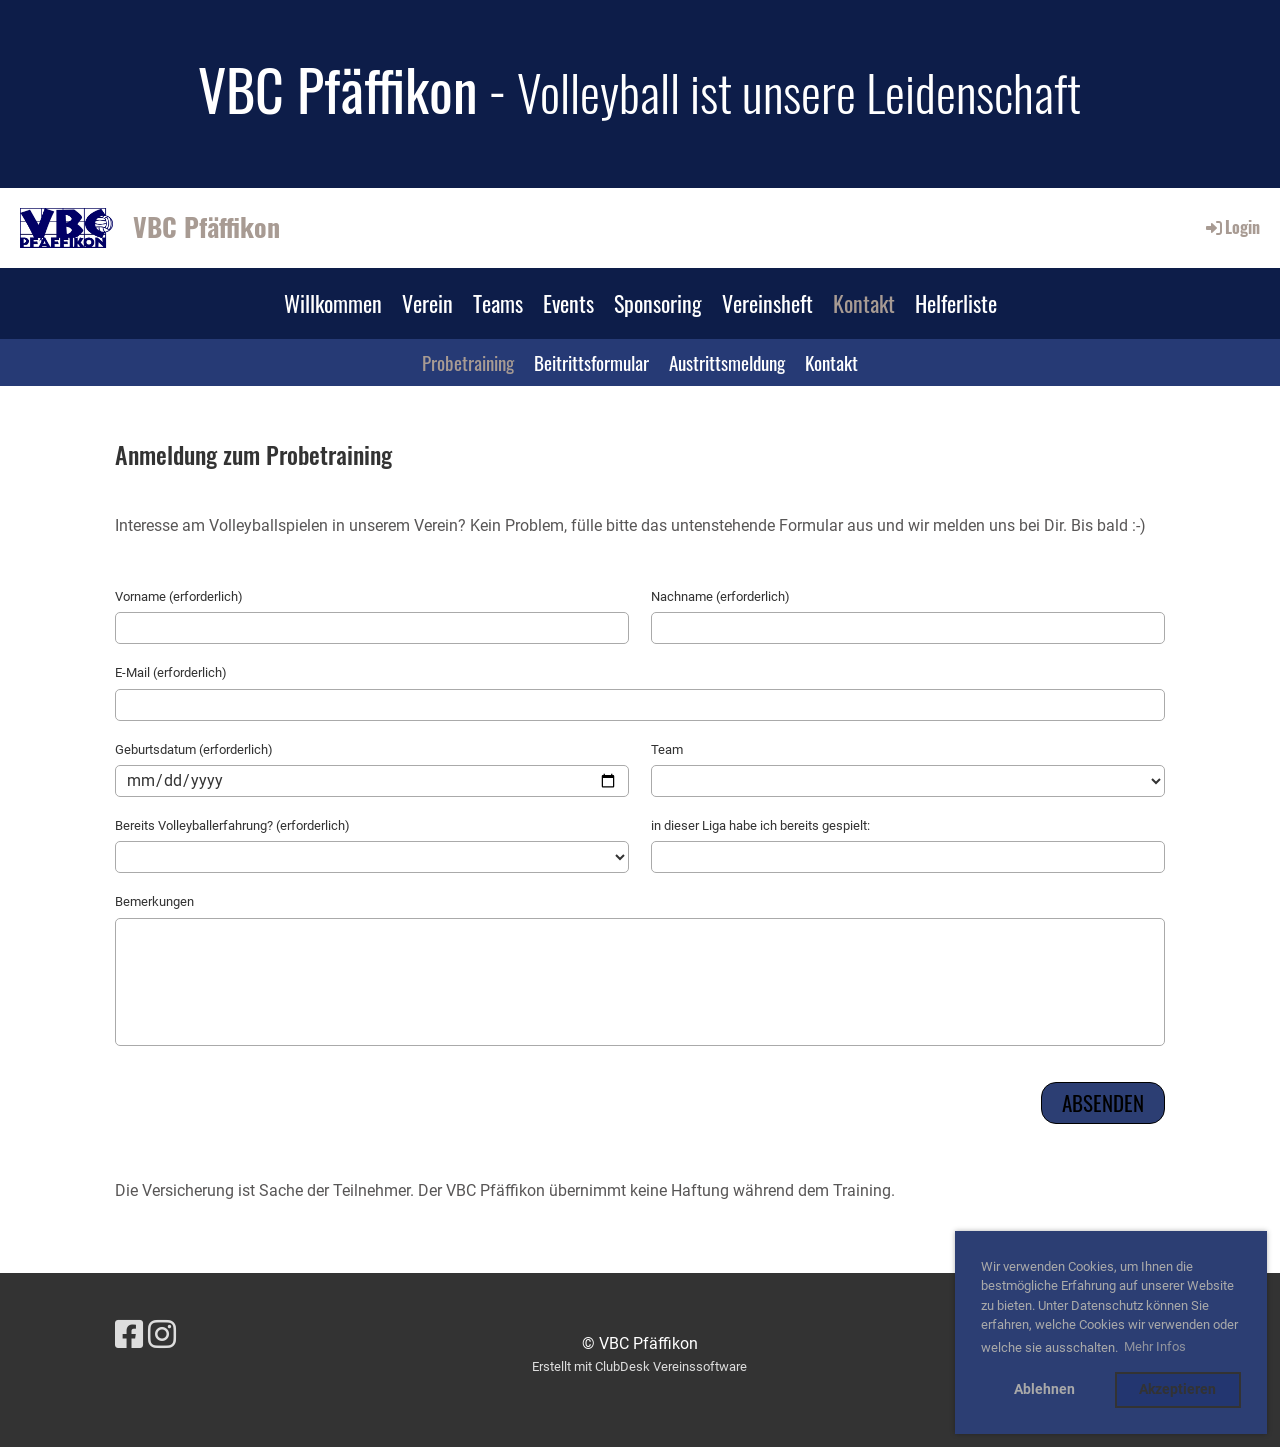 This screenshot has width=1280, height=1447. What do you see at coordinates (1155, 1346) in the screenshot?
I see `Mehr Infos [button]` at bounding box center [1155, 1346].